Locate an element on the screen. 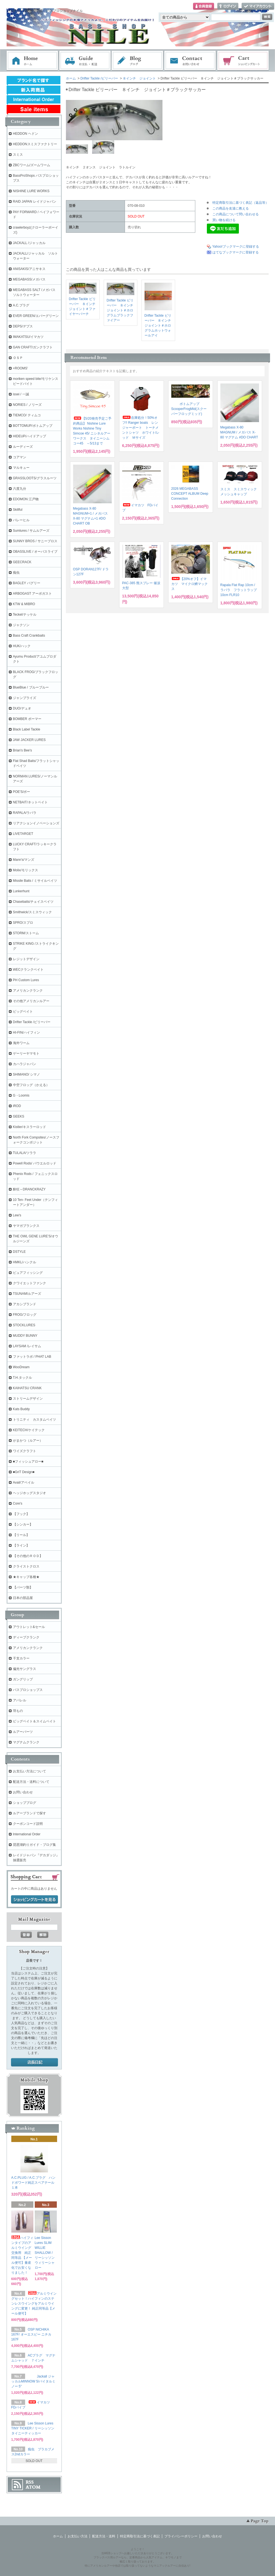 This screenshot has height=2576, width=275. WooDream is located at coordinates (21, 1367).